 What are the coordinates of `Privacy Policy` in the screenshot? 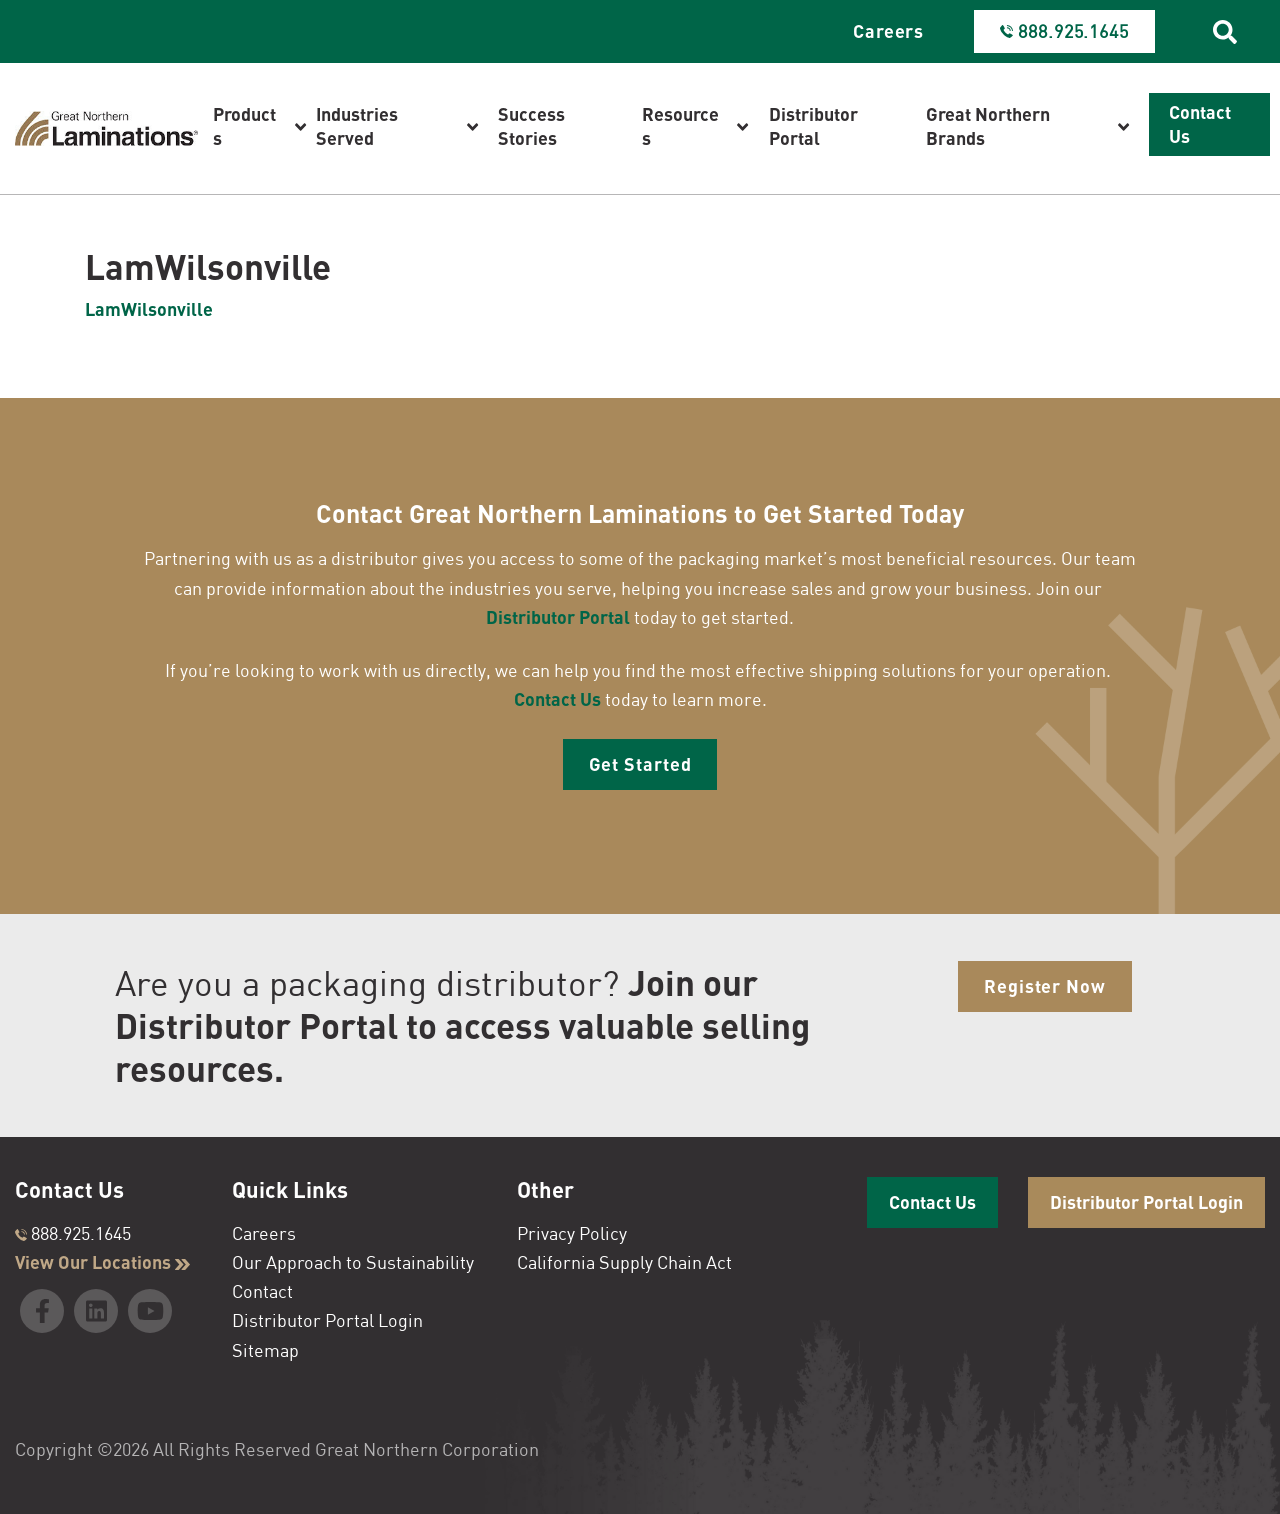 It's located at (572, 1233).